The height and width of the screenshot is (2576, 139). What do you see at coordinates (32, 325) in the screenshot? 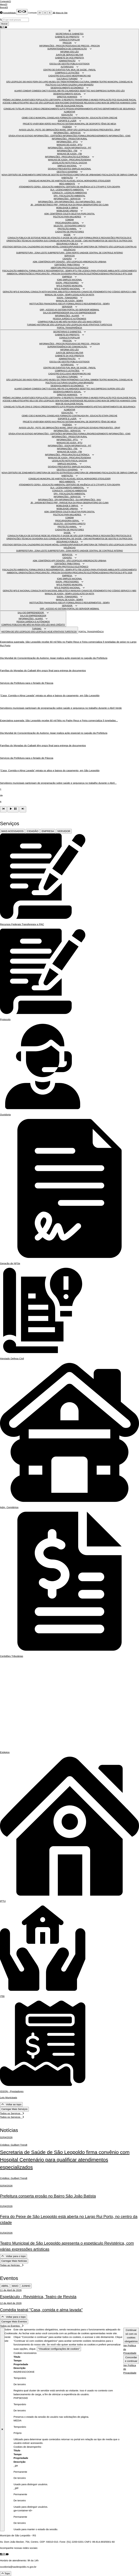
I see `TURISMO` at bounding box center [32, 325].